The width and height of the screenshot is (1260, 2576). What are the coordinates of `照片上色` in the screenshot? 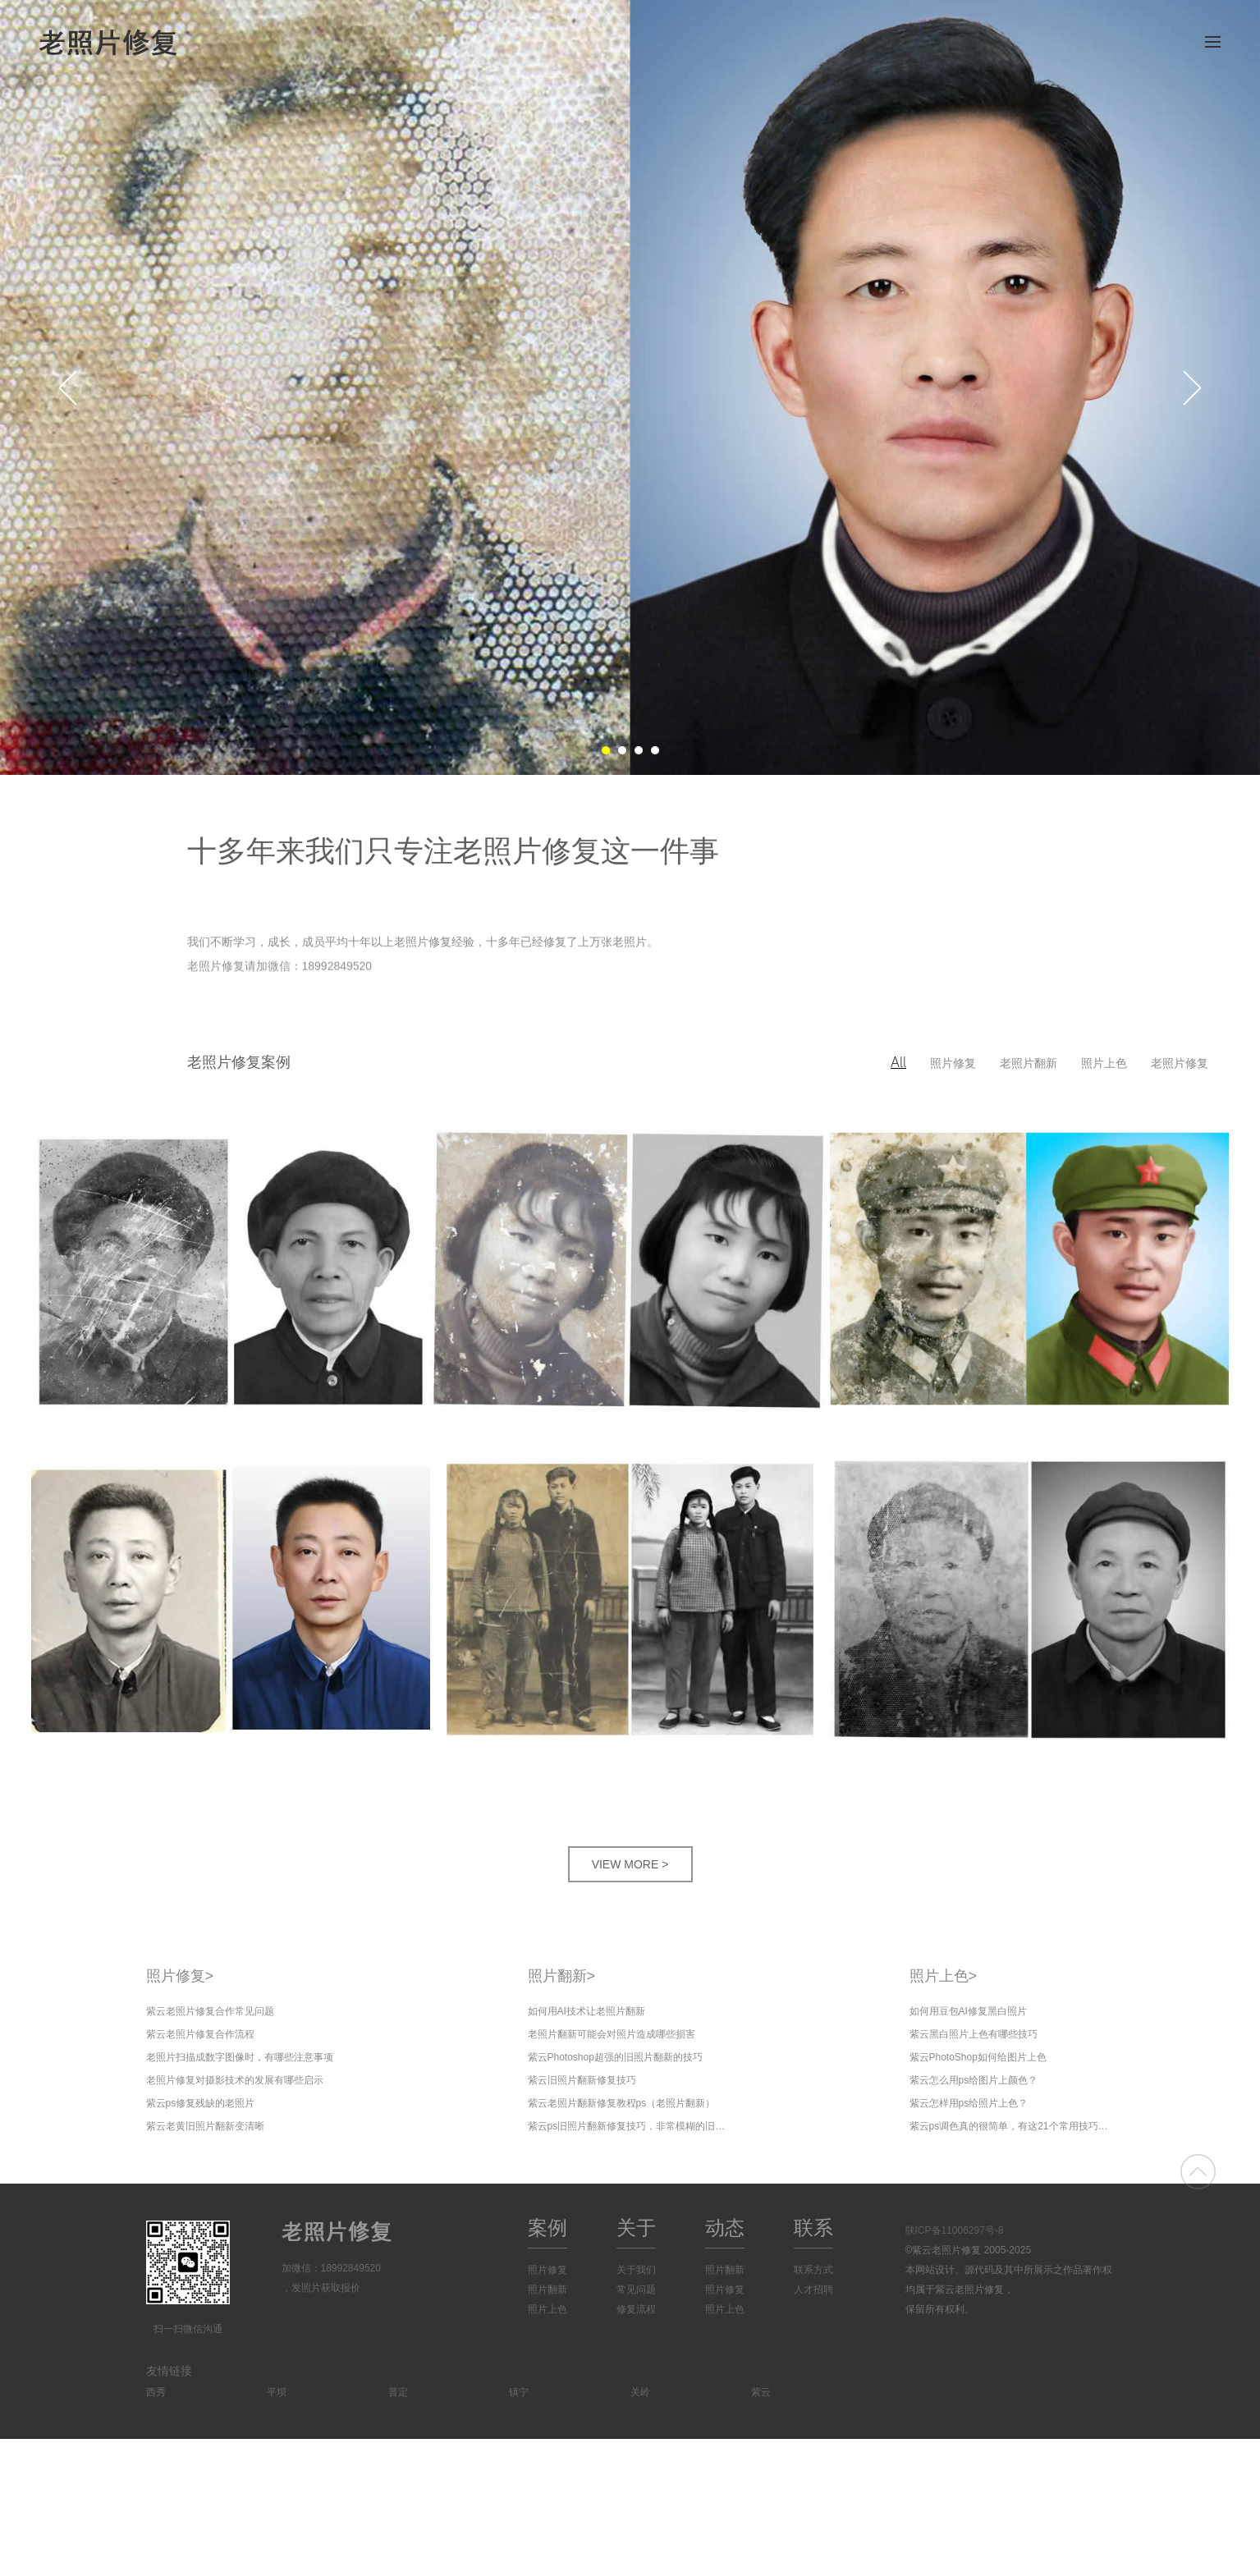 It's located at (1104, 1063).